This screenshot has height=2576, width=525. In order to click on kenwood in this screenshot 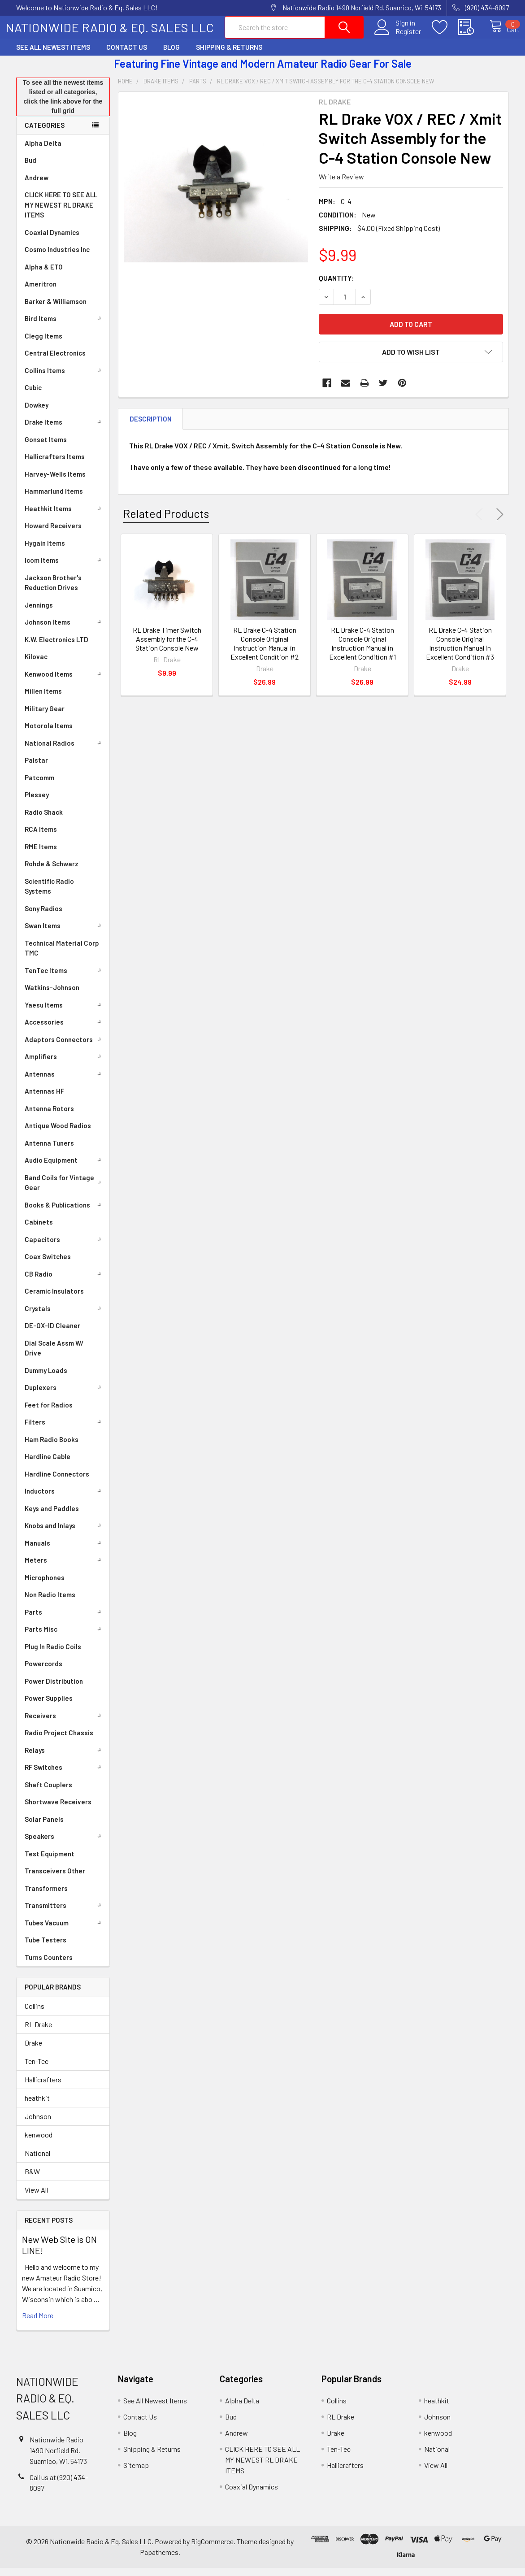, I will do `click(38, 2142)`.